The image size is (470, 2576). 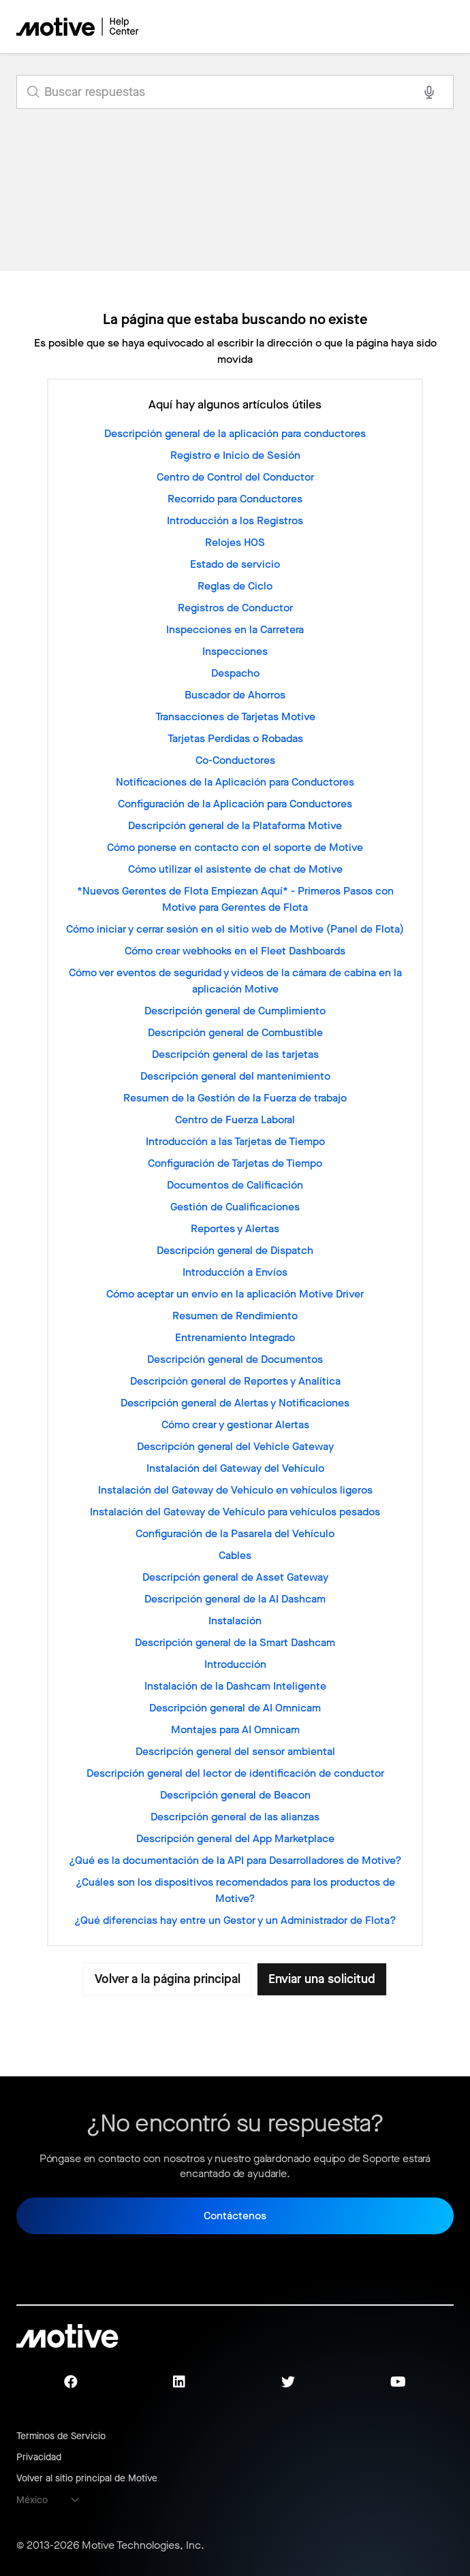 What do you see at coordinates (235, 847) in the screenshot?
I see `Cómo ponerse en contacto con el soporte de Motive` at bounding box center [235, 847].